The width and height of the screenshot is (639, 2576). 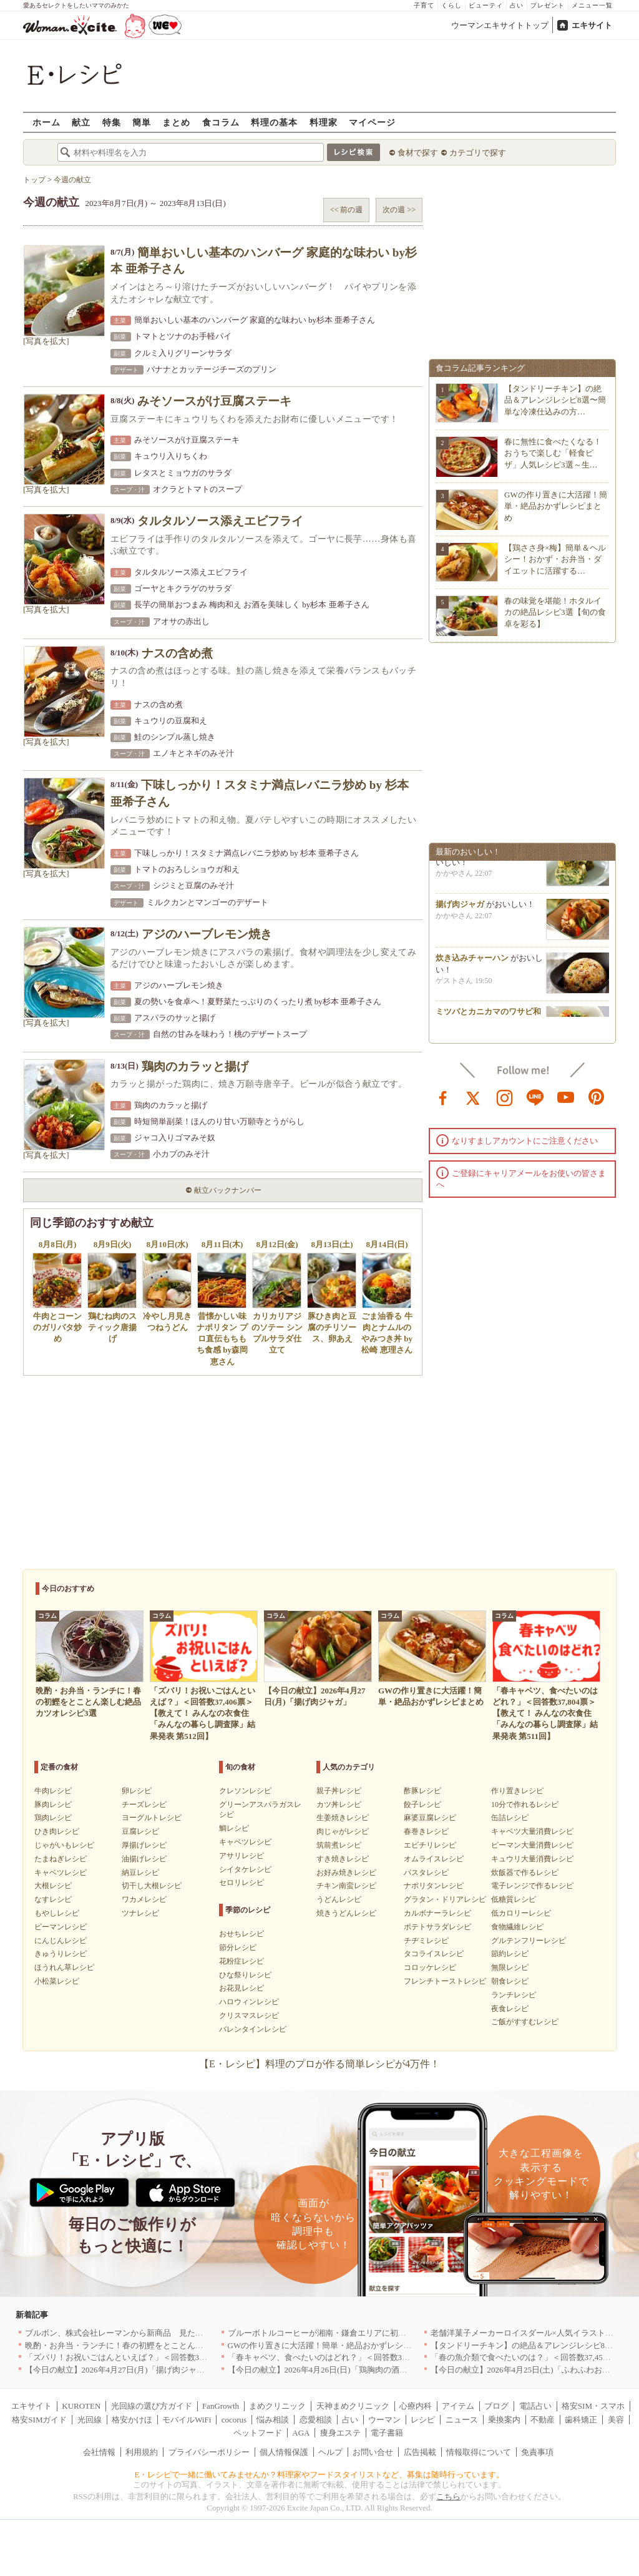 What do you see at coordinates (140, 1872) in the screenshot?
I see `納豆レシピ` at bounding box center [140, 1872].